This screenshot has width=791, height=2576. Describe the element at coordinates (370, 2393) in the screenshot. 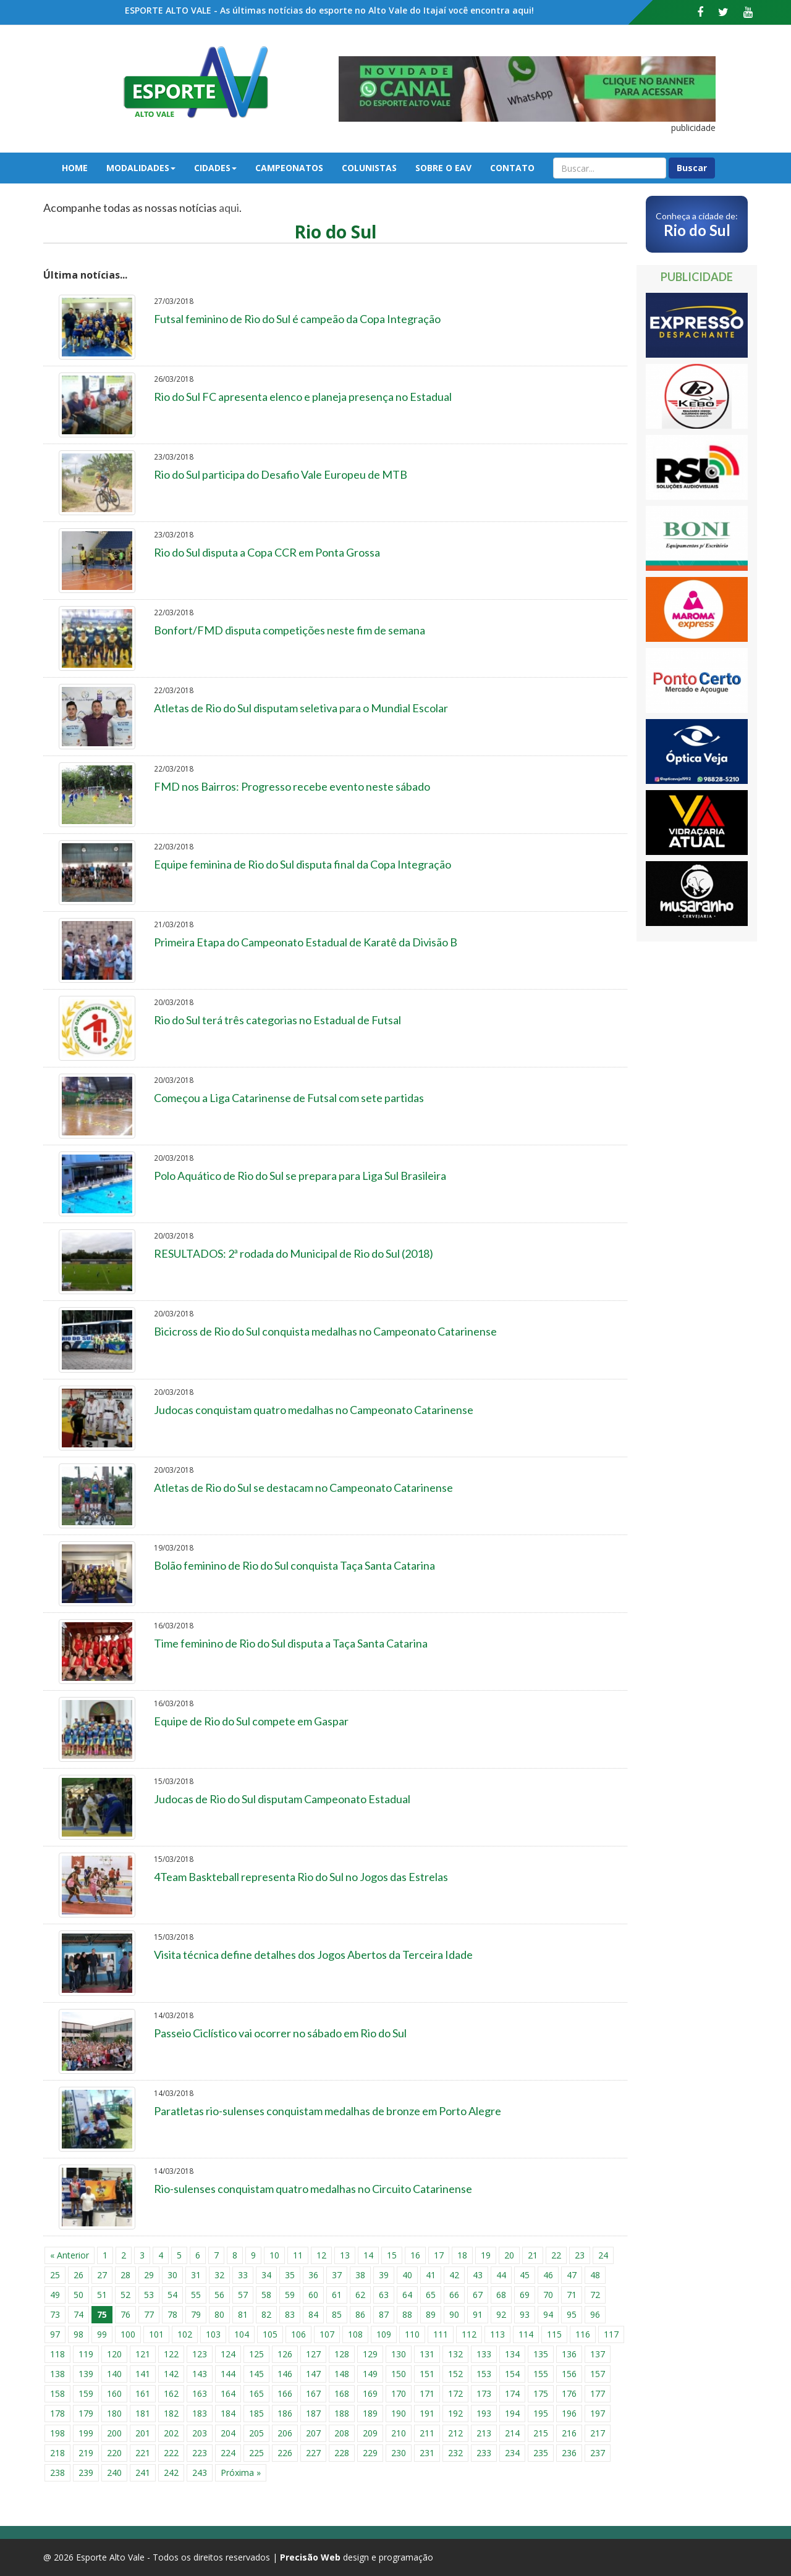

I see `169` at that location.